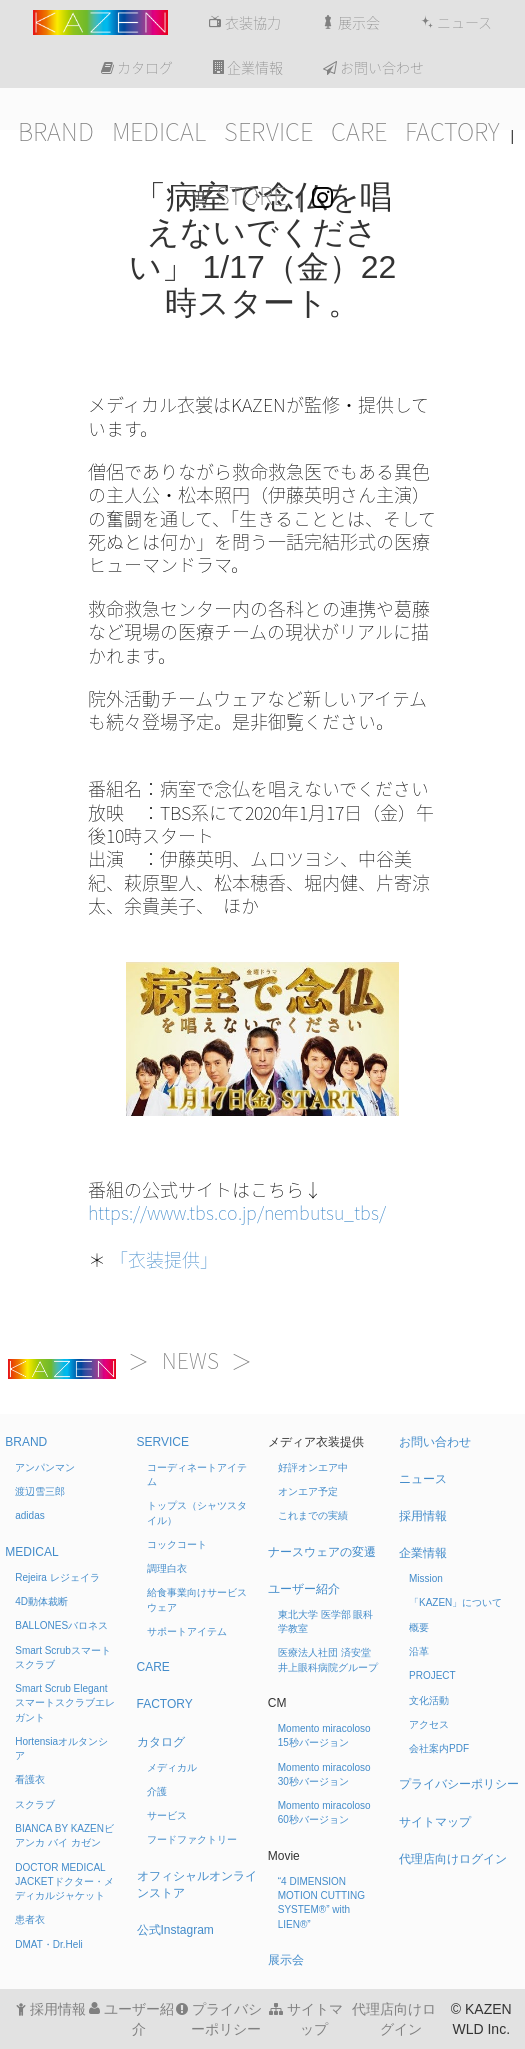 Image resolution: width=525 pixels, height=2049 pixels. I want to click on 衣装協力, so click(244, 23).